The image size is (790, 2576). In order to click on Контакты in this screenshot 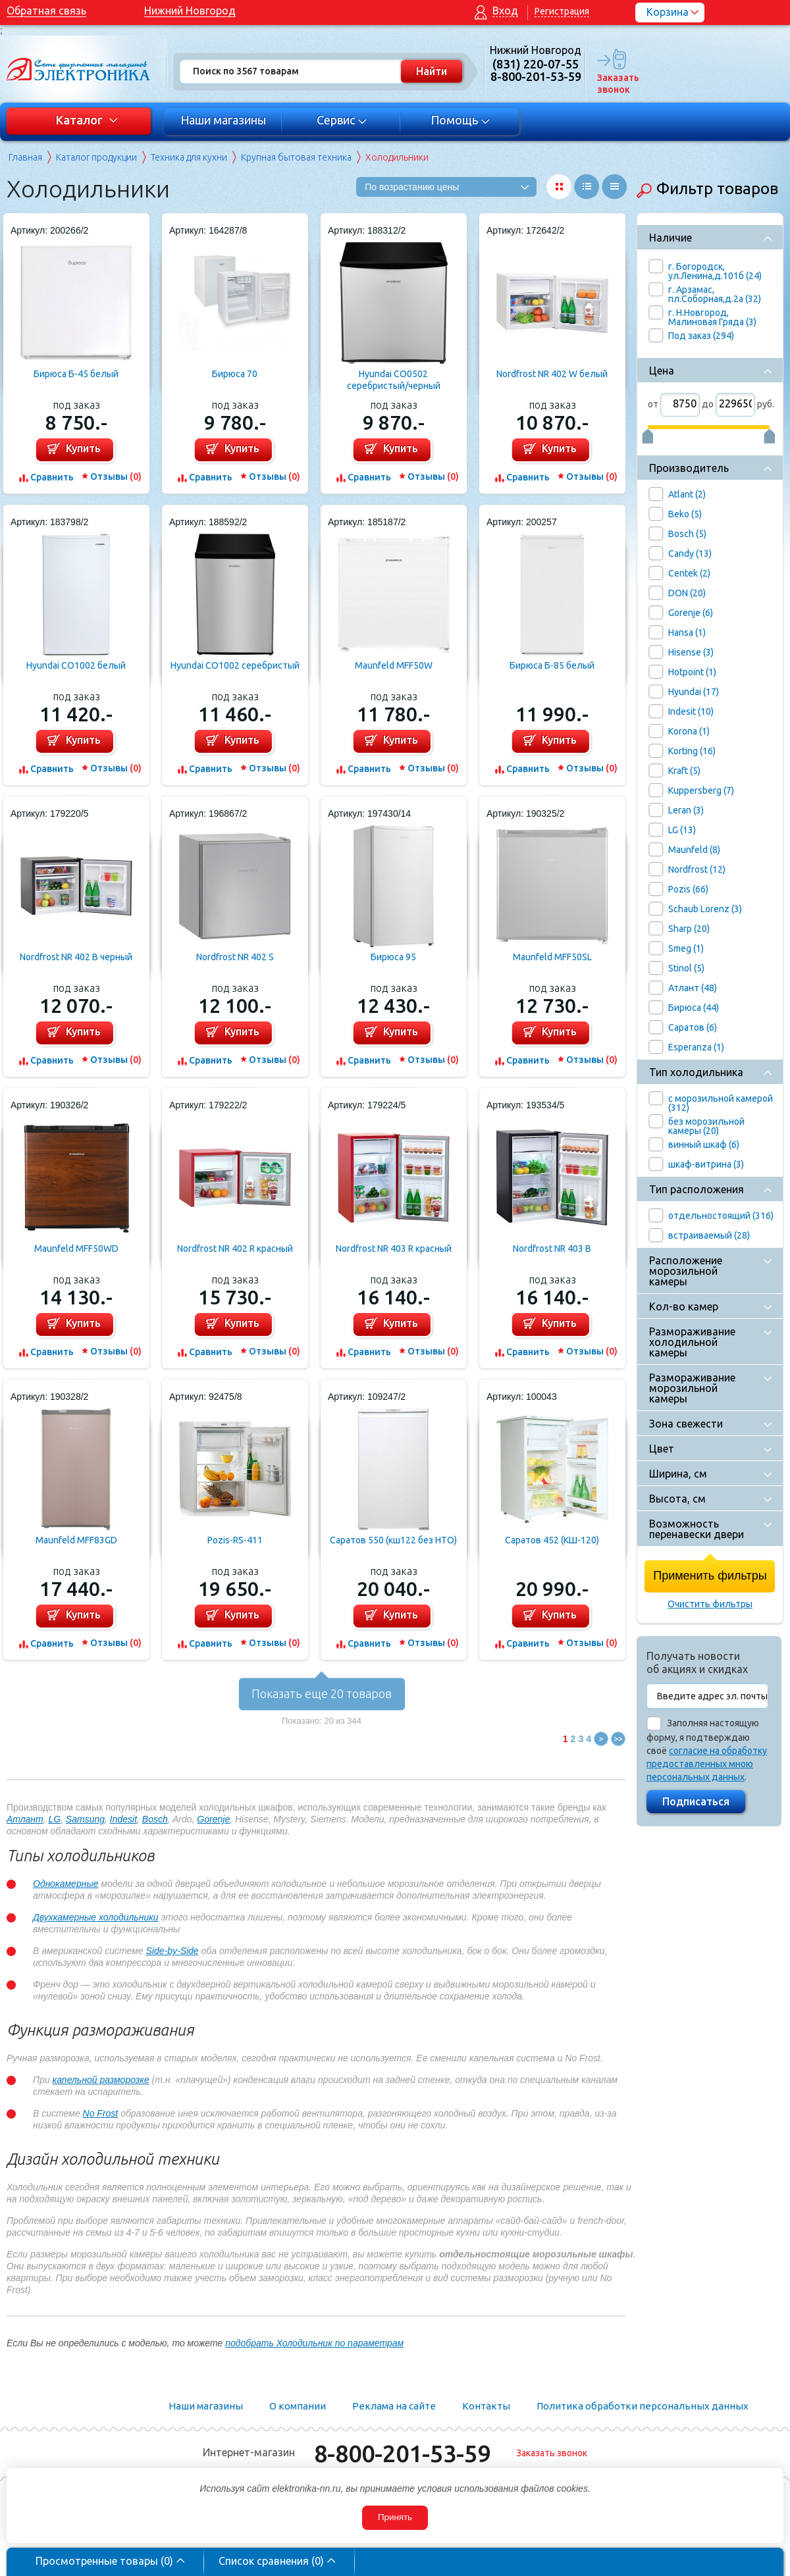, I will do `click(486, 2405)`.